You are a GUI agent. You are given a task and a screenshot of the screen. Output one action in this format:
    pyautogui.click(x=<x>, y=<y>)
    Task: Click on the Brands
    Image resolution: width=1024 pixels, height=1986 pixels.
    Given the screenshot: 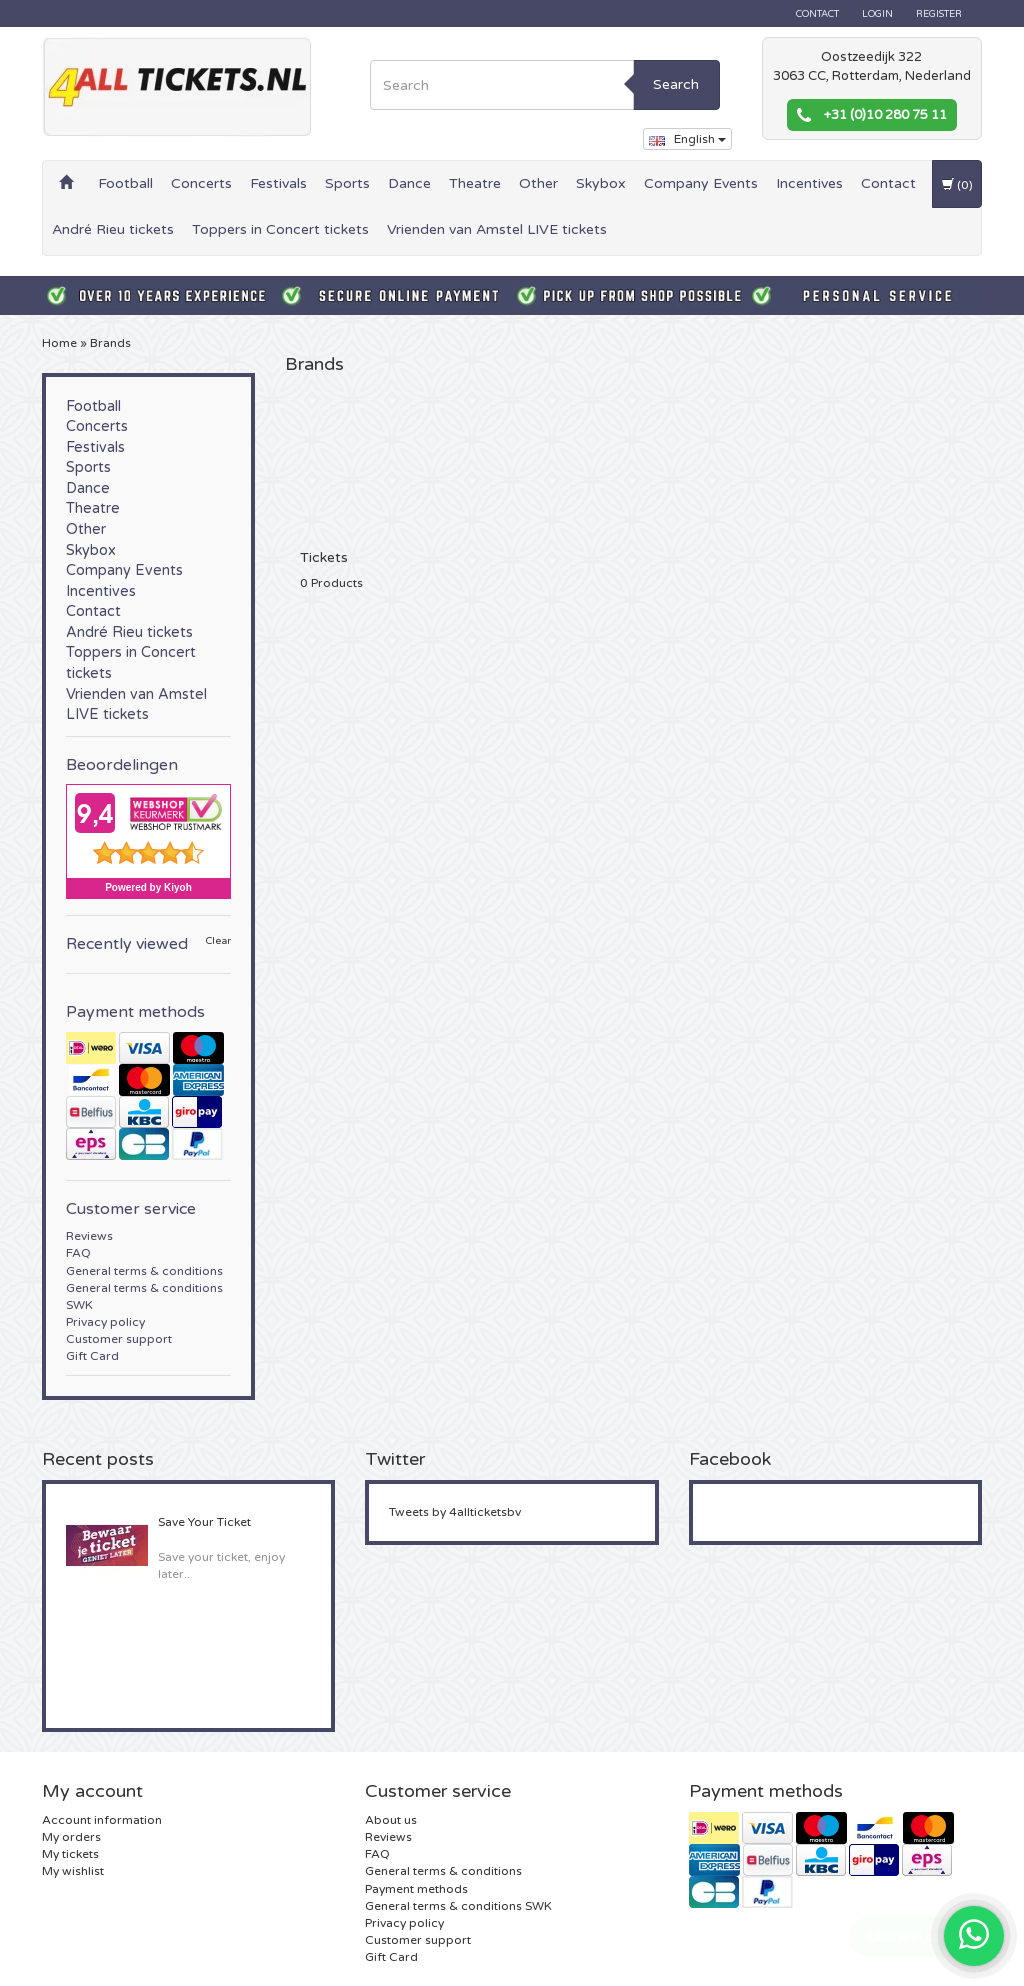 What is the action you would take?
    pyautogui.click(x=110, y=343)
    